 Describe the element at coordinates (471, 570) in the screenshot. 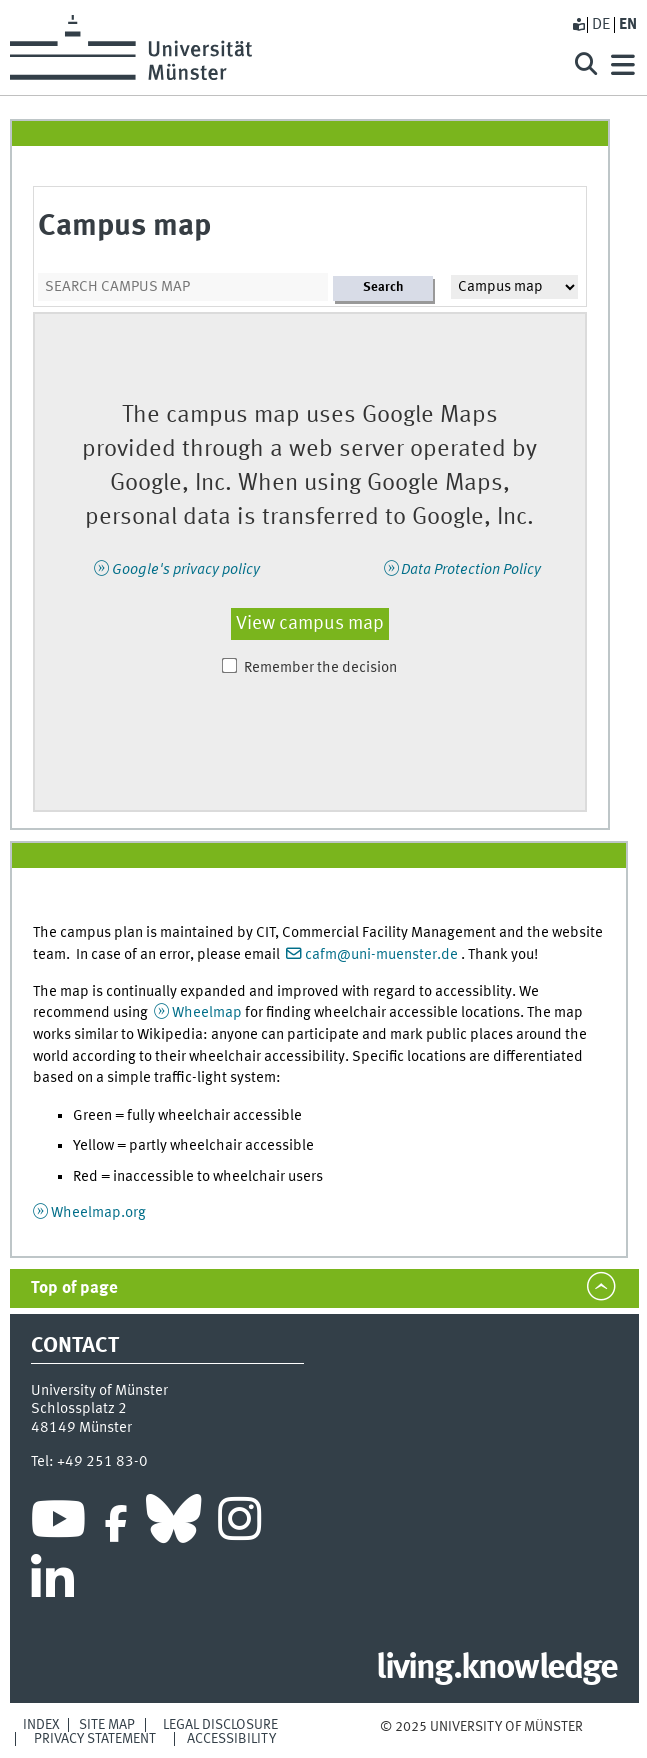

I see `Data Protection Policy` at that location.